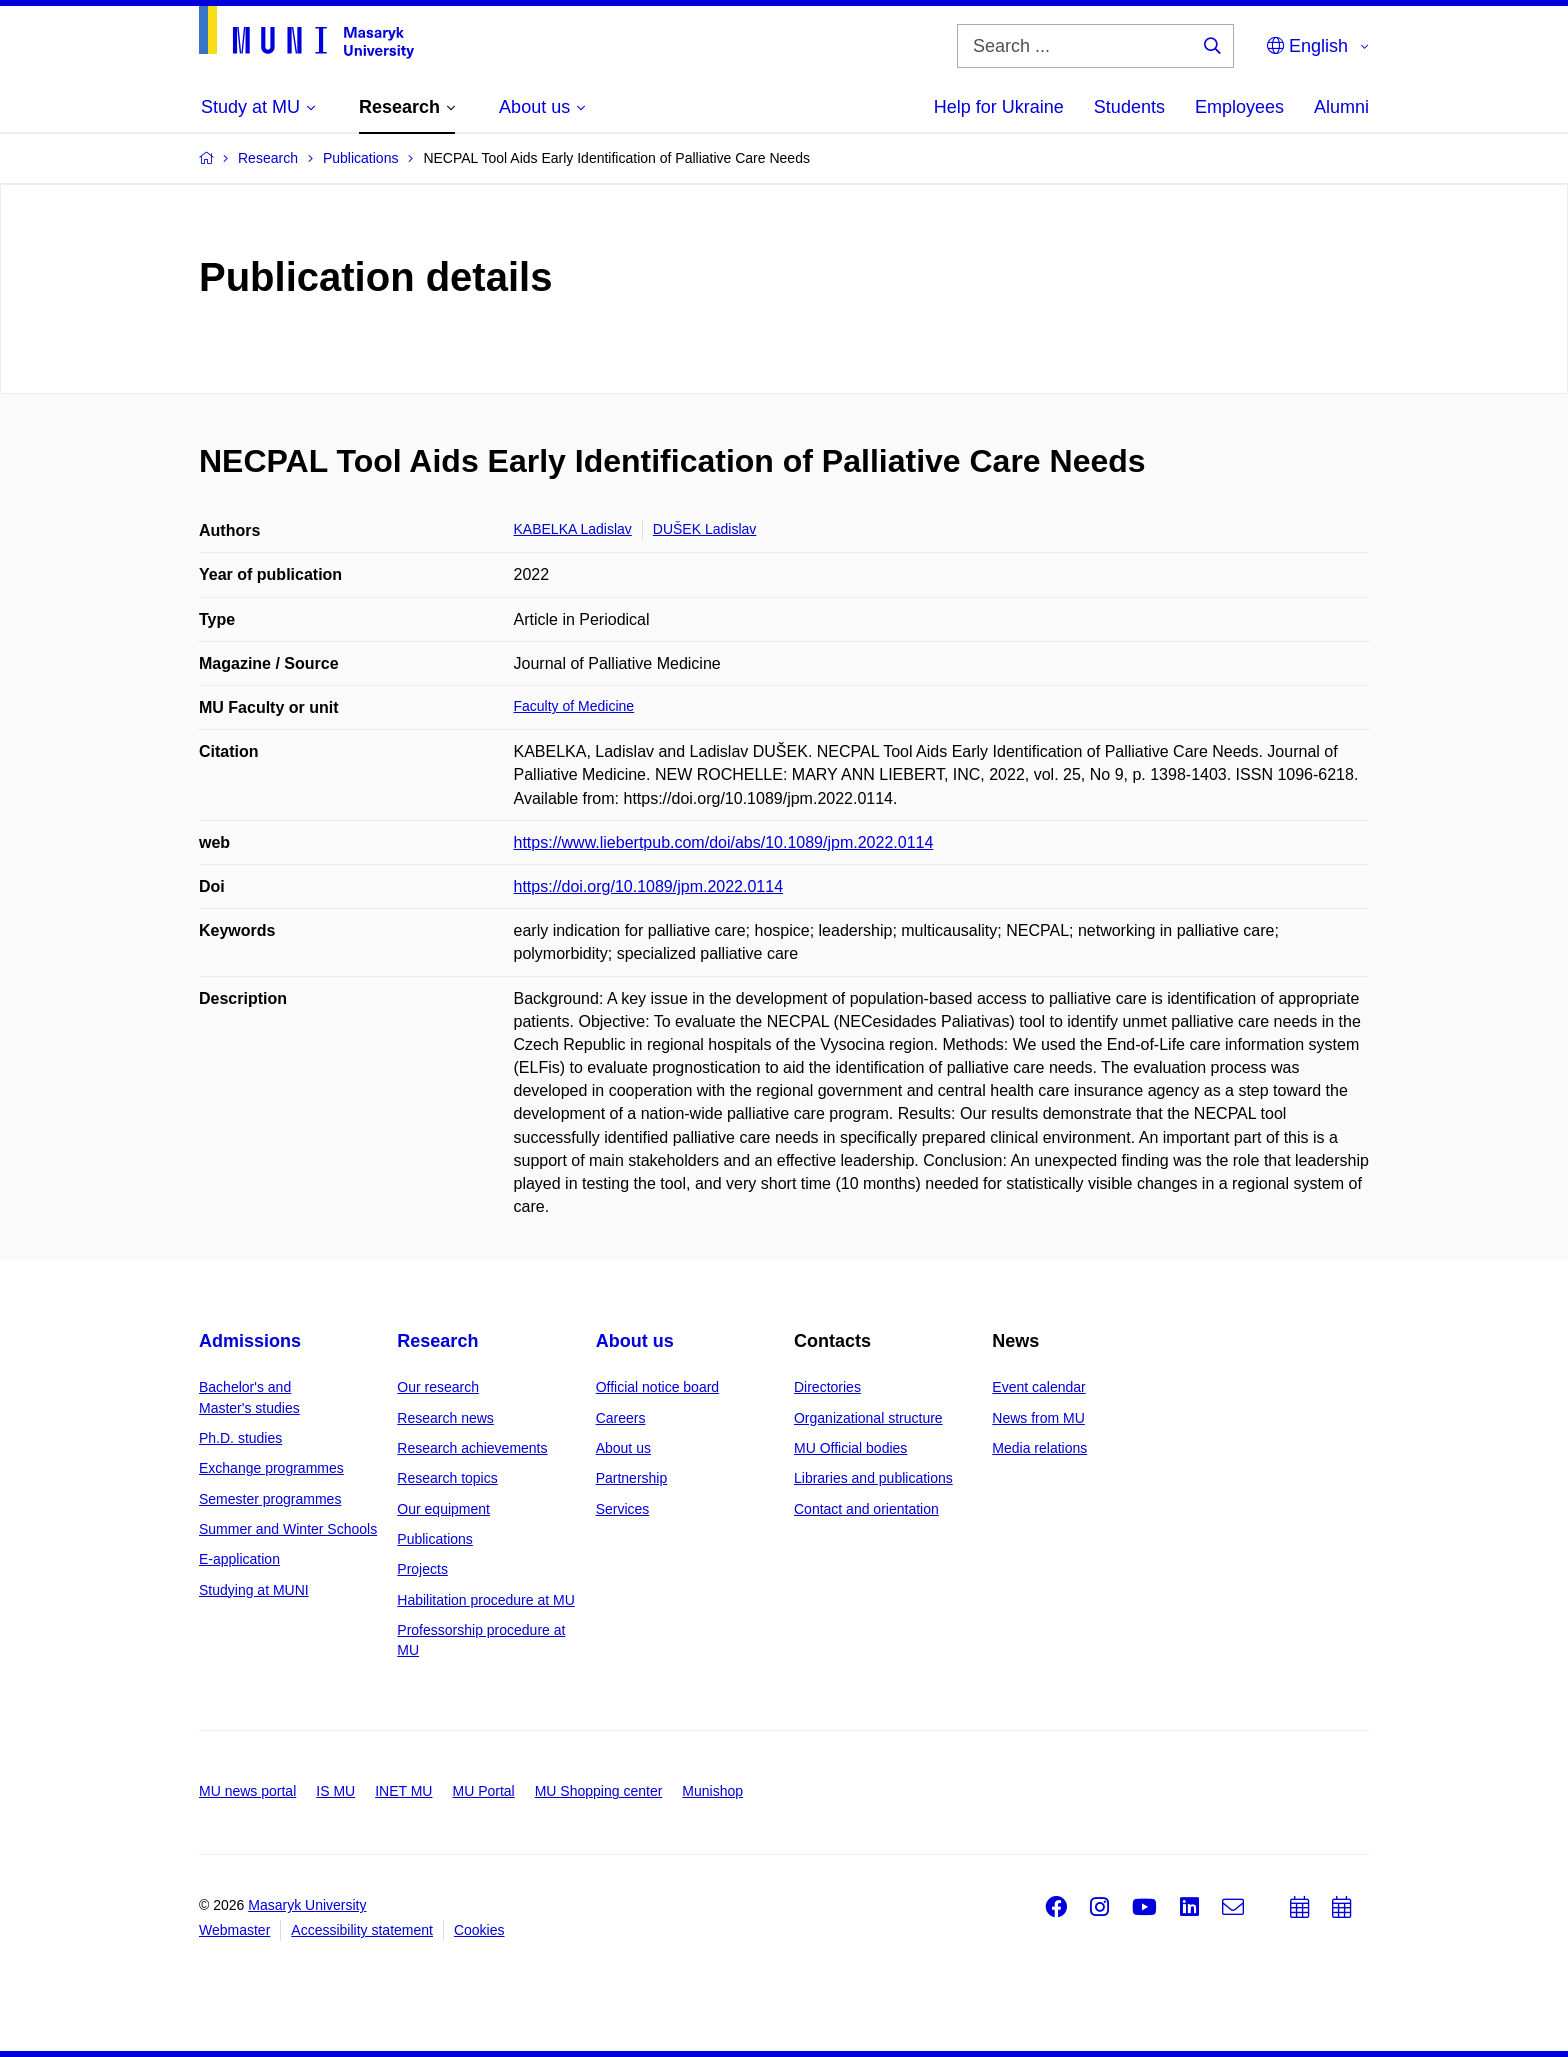  What do you see at coordinates (657, 1387) in the screenshot?
I see `Official notice board` at bounding box center [657, 1387].